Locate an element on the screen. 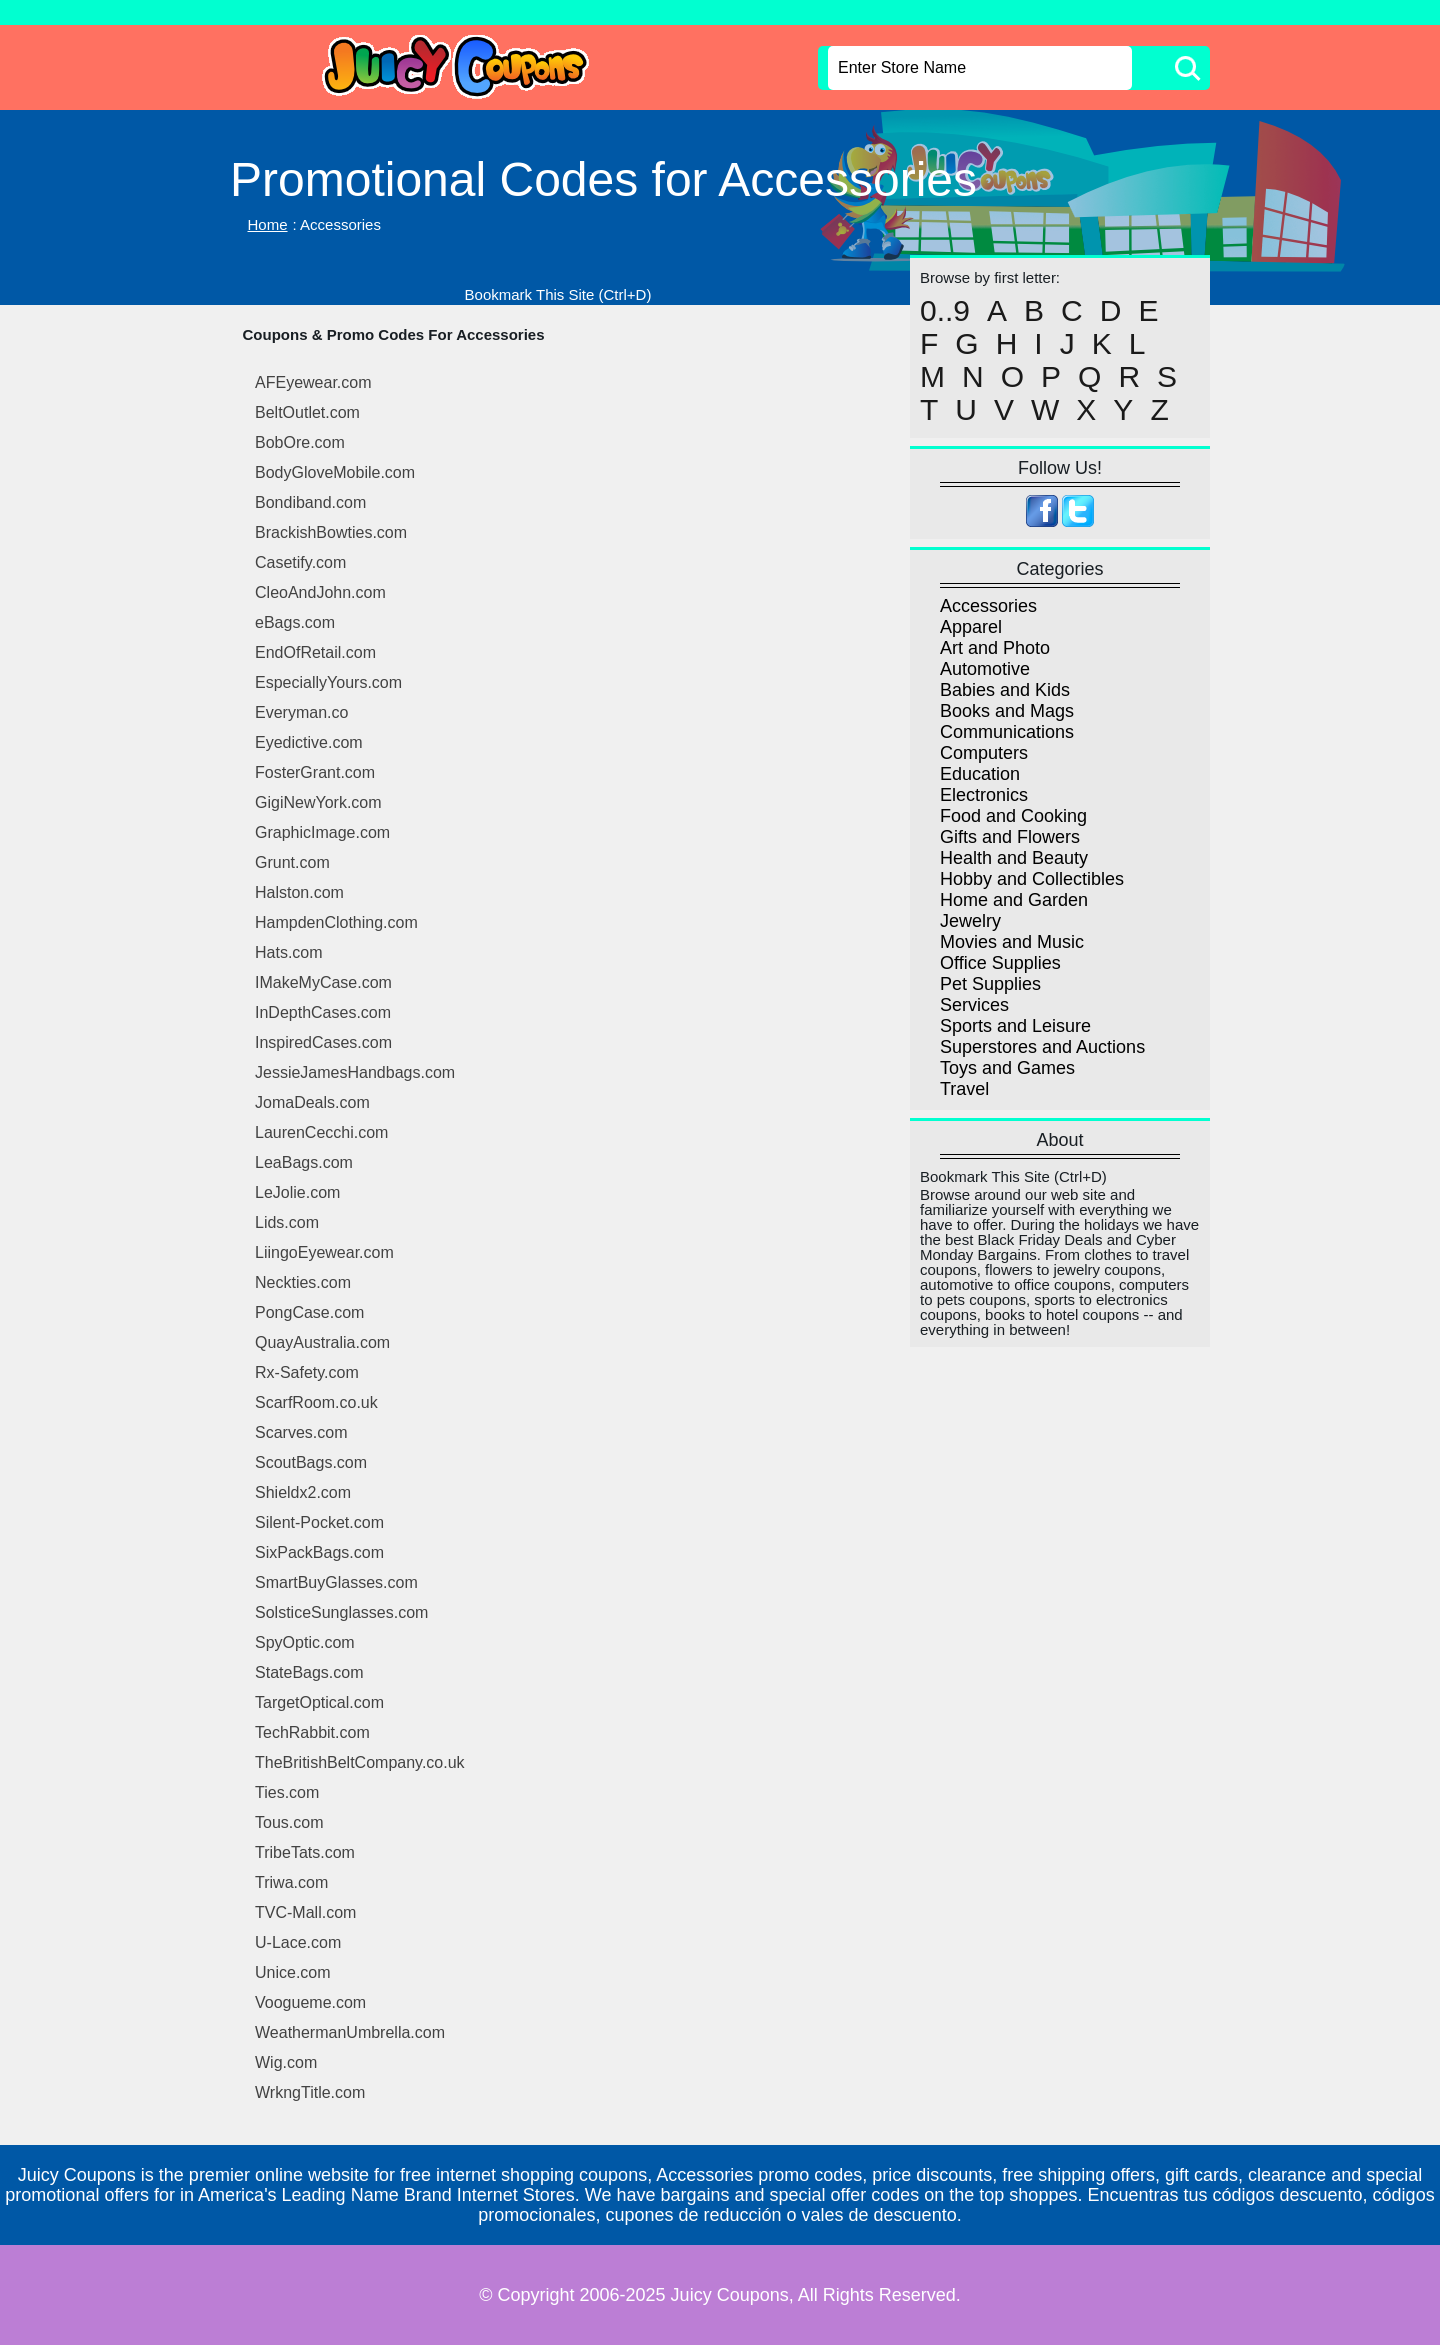 This screenshot has height=2345, width=1440. Sports and Leisure is located at coordinates (1015, 1026).